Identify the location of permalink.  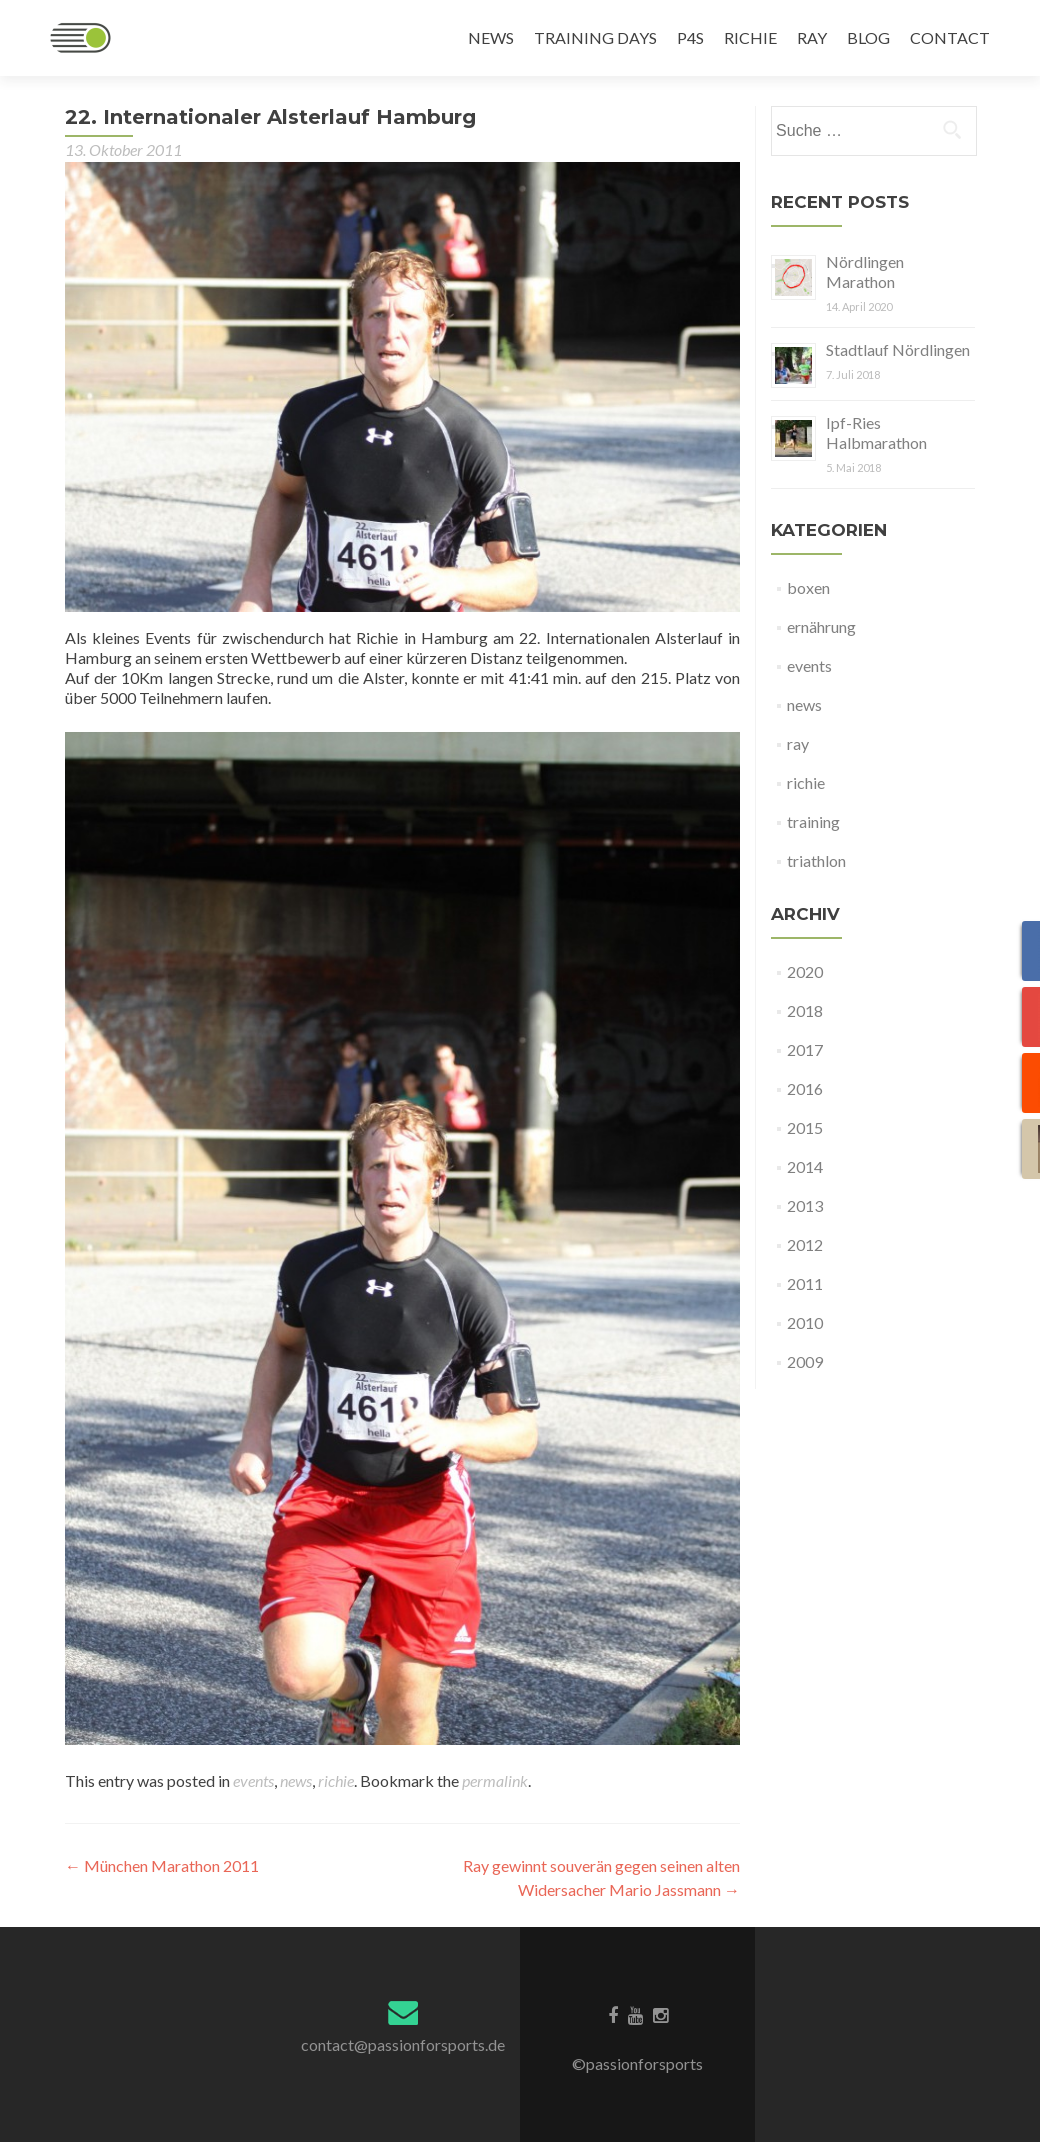
(495, 1780).